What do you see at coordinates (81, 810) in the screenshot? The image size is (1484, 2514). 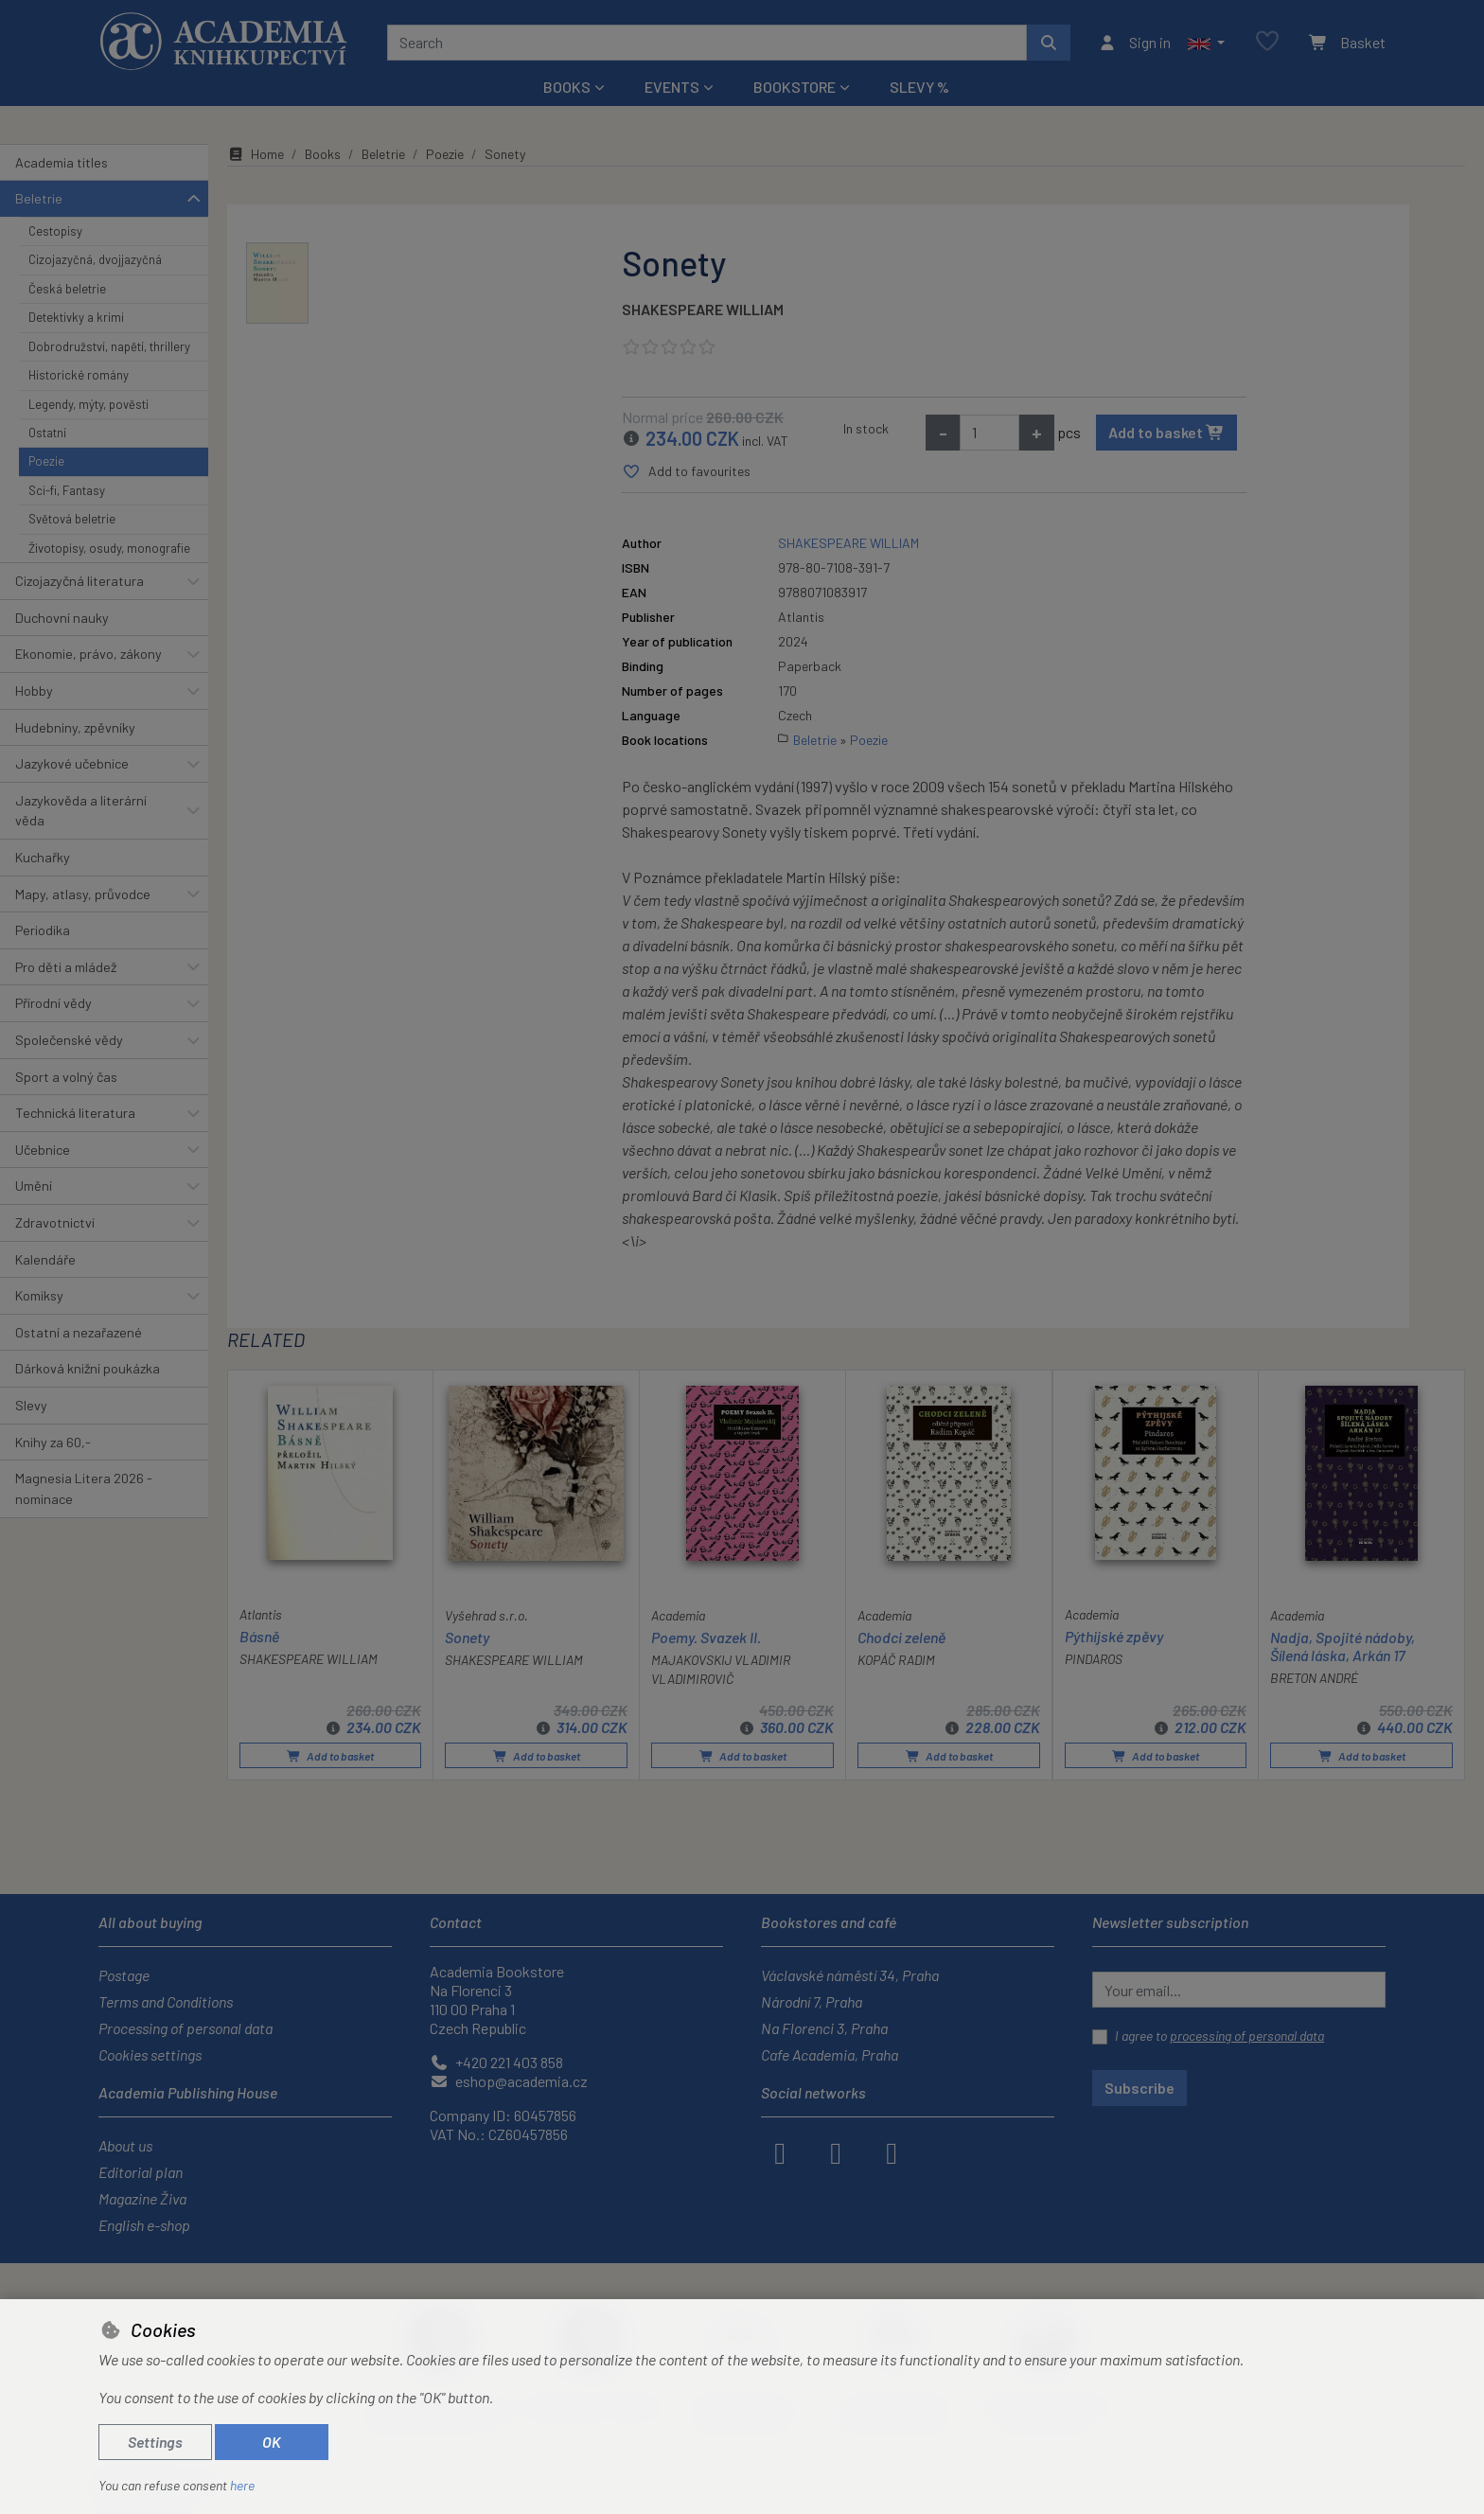 I see `Jazykověda a literární věda` at bounding box center [81, 810].